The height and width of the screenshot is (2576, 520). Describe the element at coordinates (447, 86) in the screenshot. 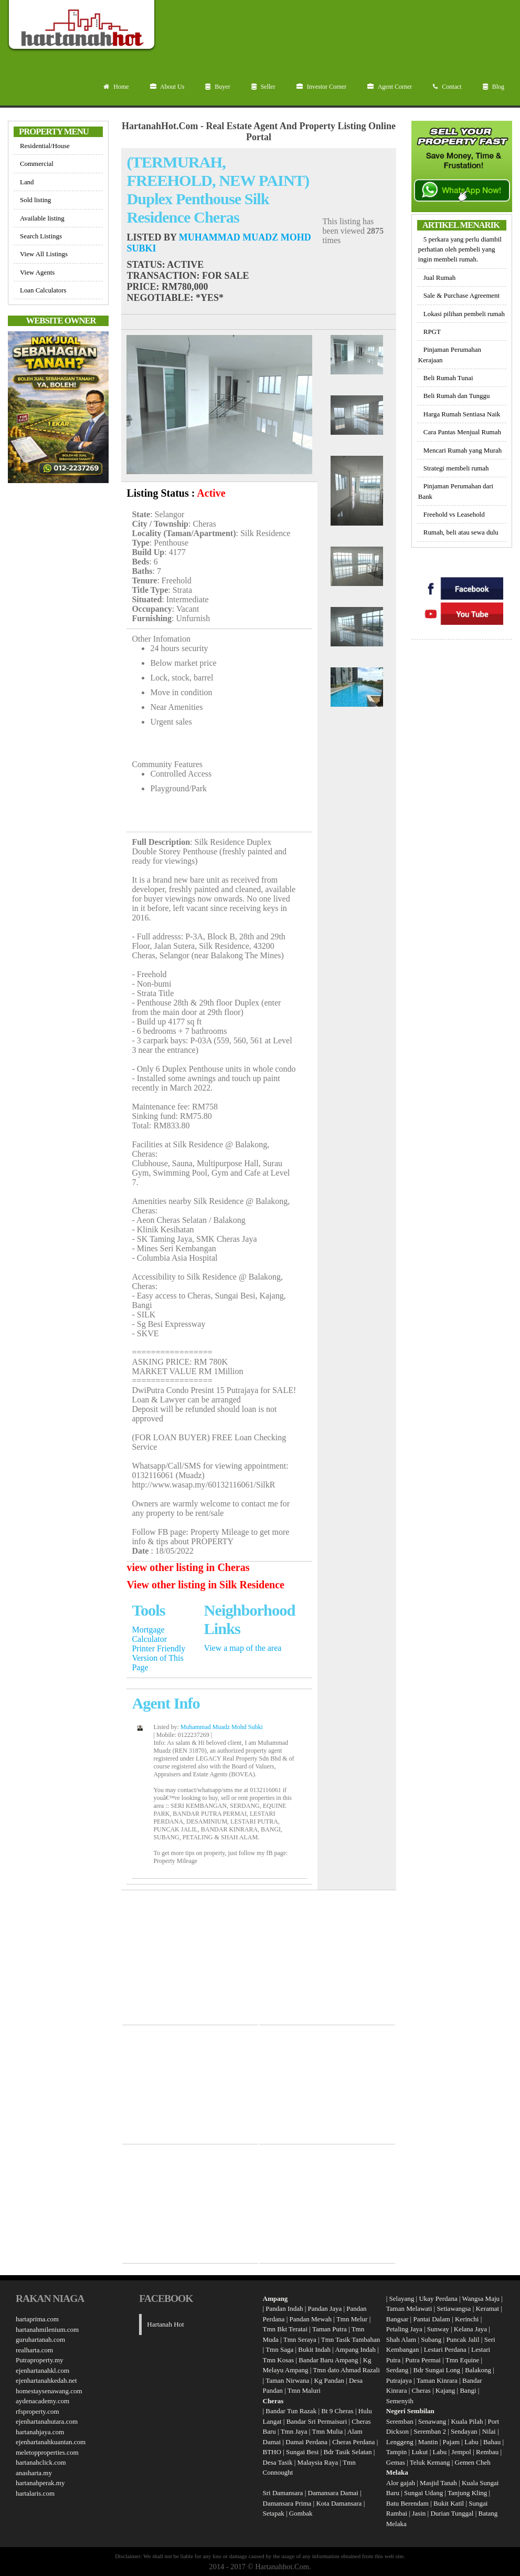

I see `Contact` at that location.